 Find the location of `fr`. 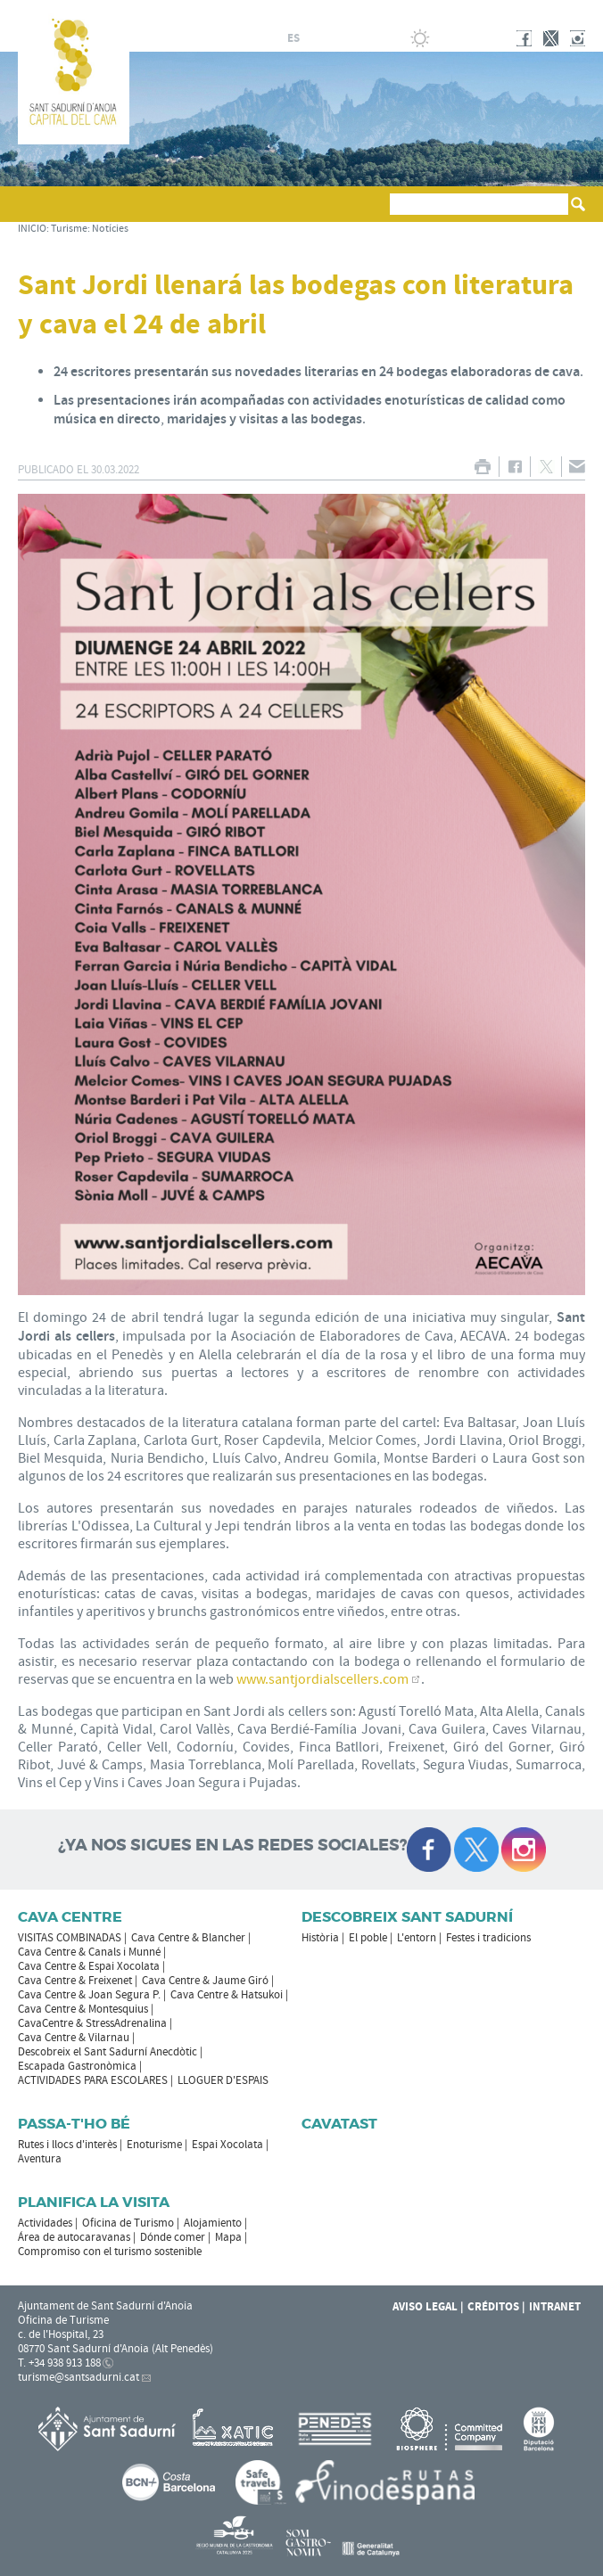

fr is located at coordinates (314, 38).